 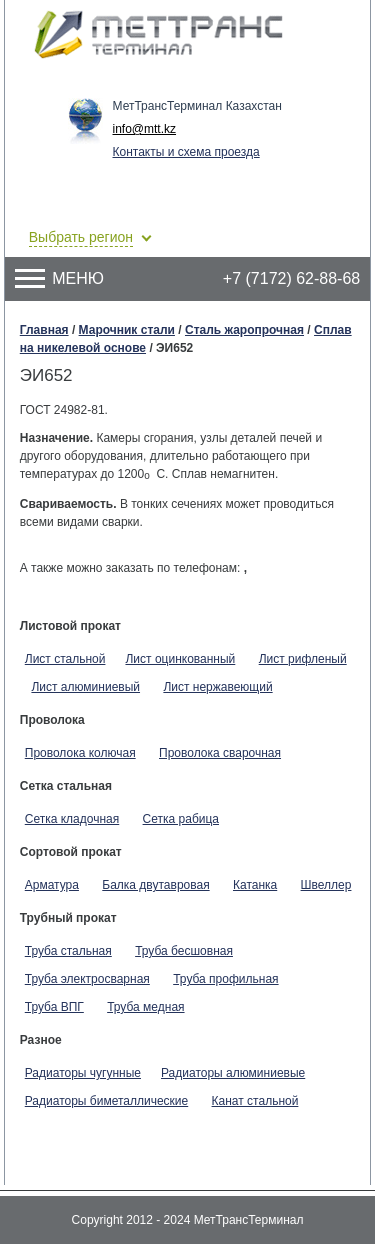 What do you see at coordinates (80, 753) in the screenshot?
I see `Проволока колючая` at bounding box center [80, 753].